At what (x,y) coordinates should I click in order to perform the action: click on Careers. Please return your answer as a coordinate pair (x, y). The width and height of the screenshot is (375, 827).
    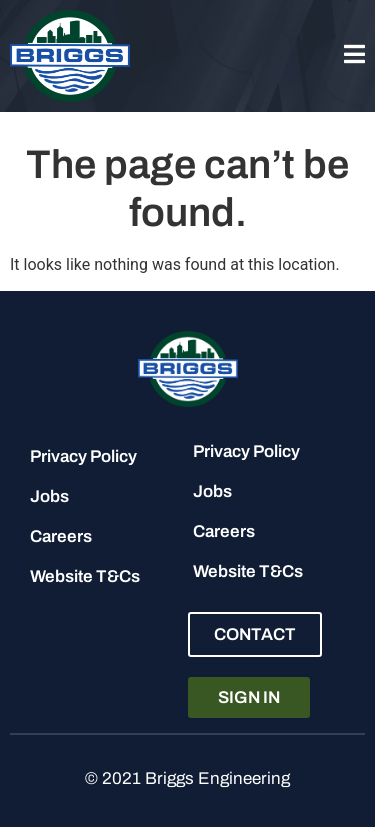
    Looking at the image, I should click on (61, 536).